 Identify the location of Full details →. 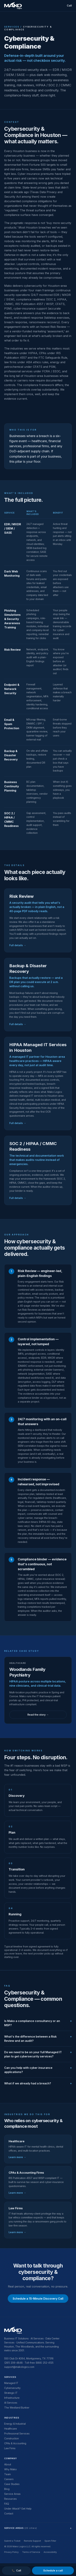
(17, 945).